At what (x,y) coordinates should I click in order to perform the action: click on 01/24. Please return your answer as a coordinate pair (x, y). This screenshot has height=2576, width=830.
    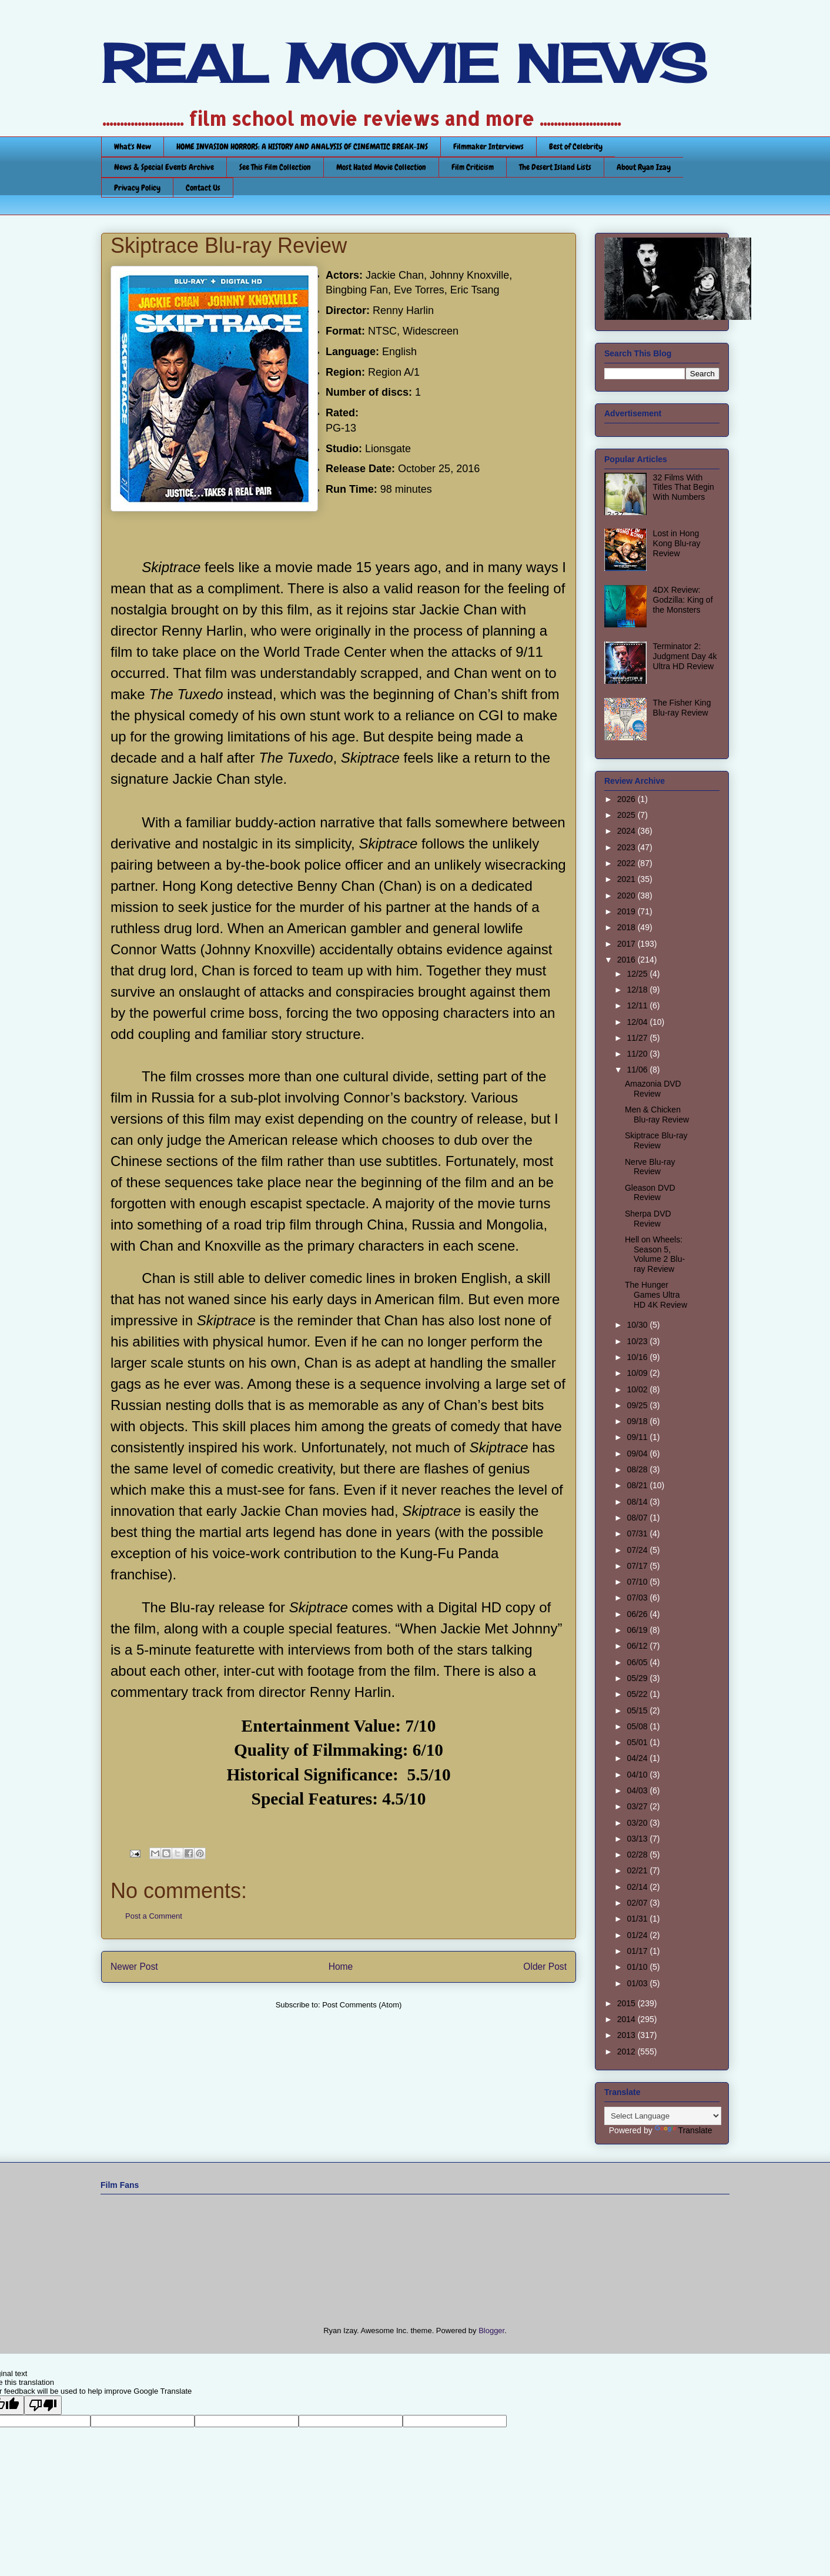
    Looking at the image, I should click on (638, 1935).